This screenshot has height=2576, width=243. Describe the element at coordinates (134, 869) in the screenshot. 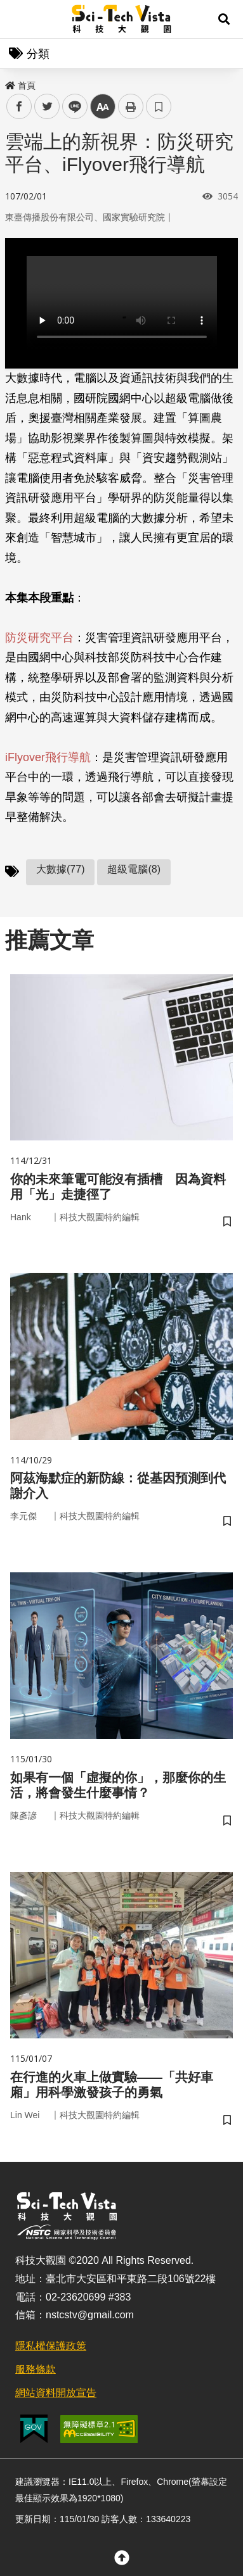

I see `超級電腦(8)` at that location.